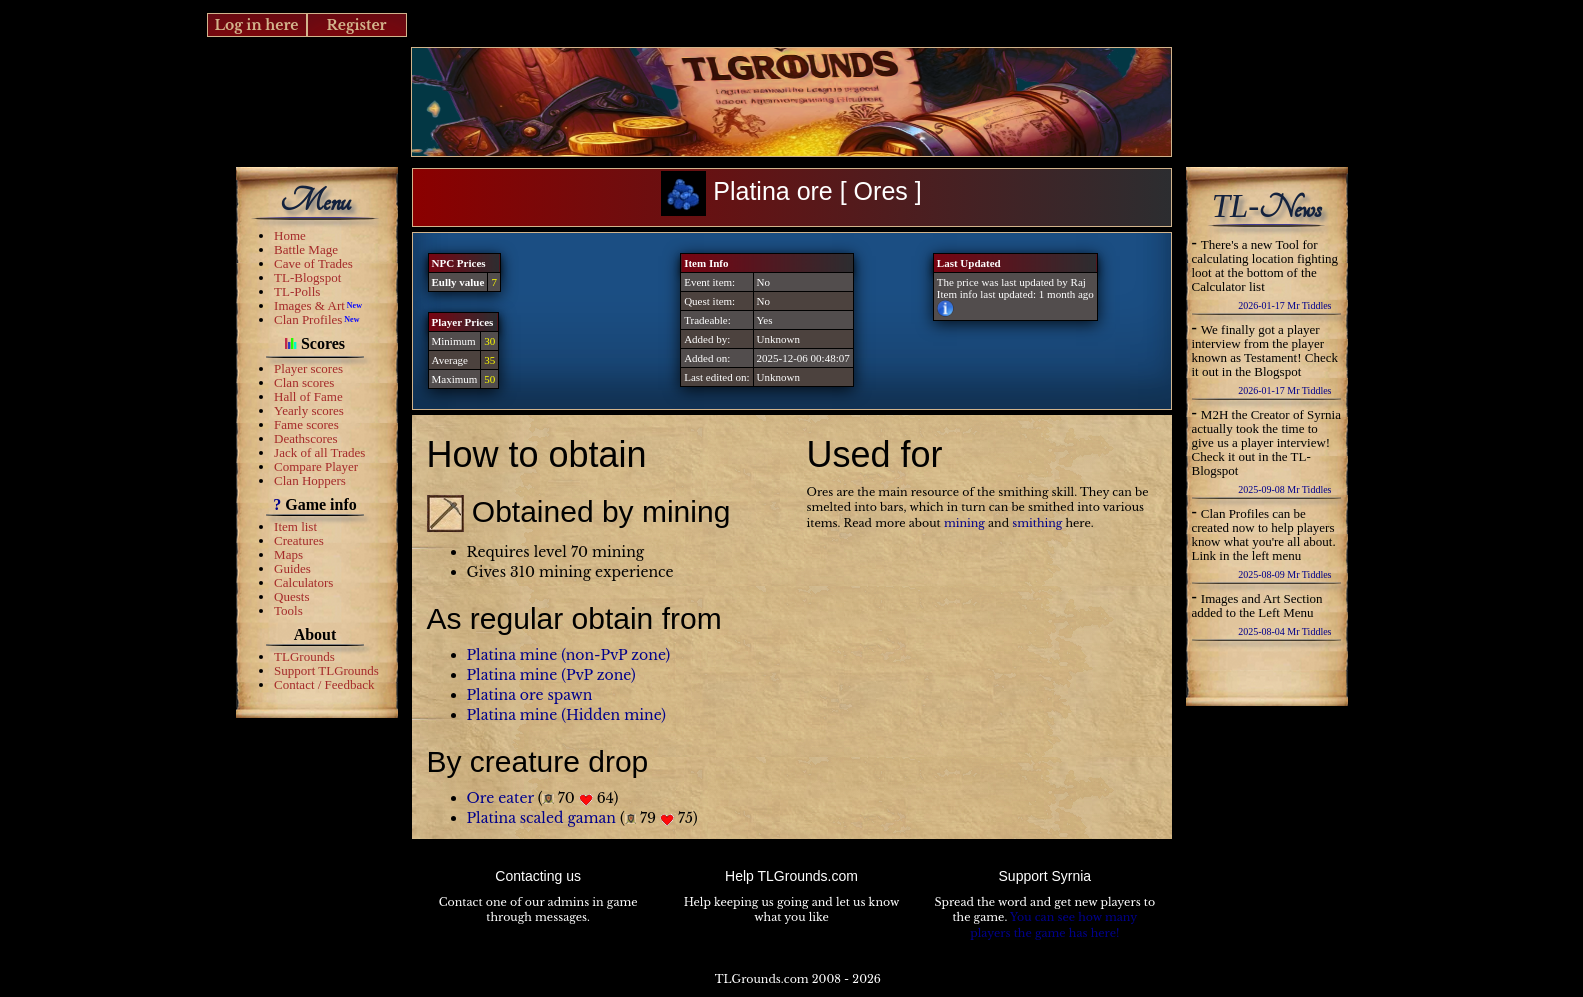 This screenshot has height=997, width=1583. Describe the element at coordinates (326, 670) in the screenshot. I see `Support TLGrounds` at that location.